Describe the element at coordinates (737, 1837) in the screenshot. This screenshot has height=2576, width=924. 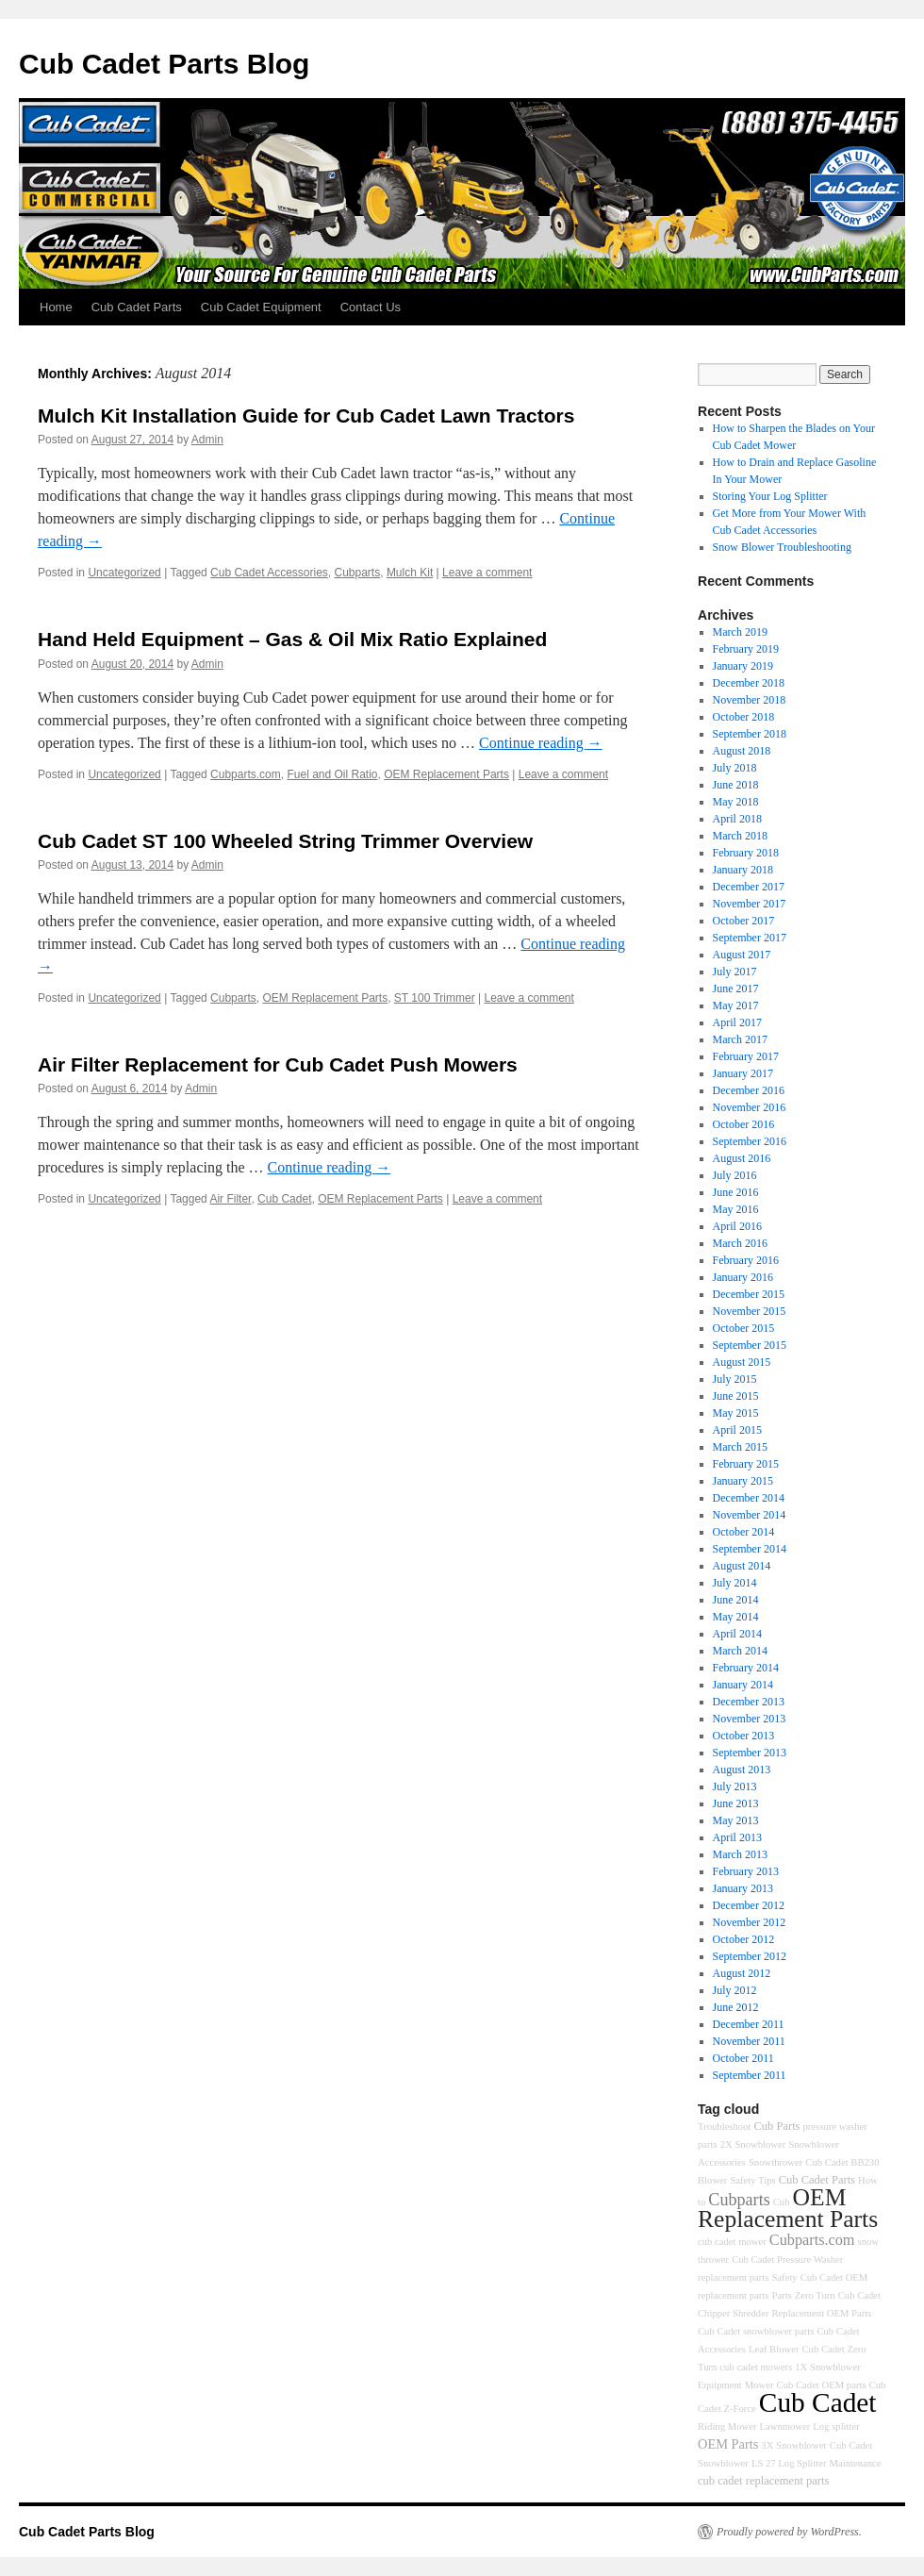
I see `April 2013` at that location.